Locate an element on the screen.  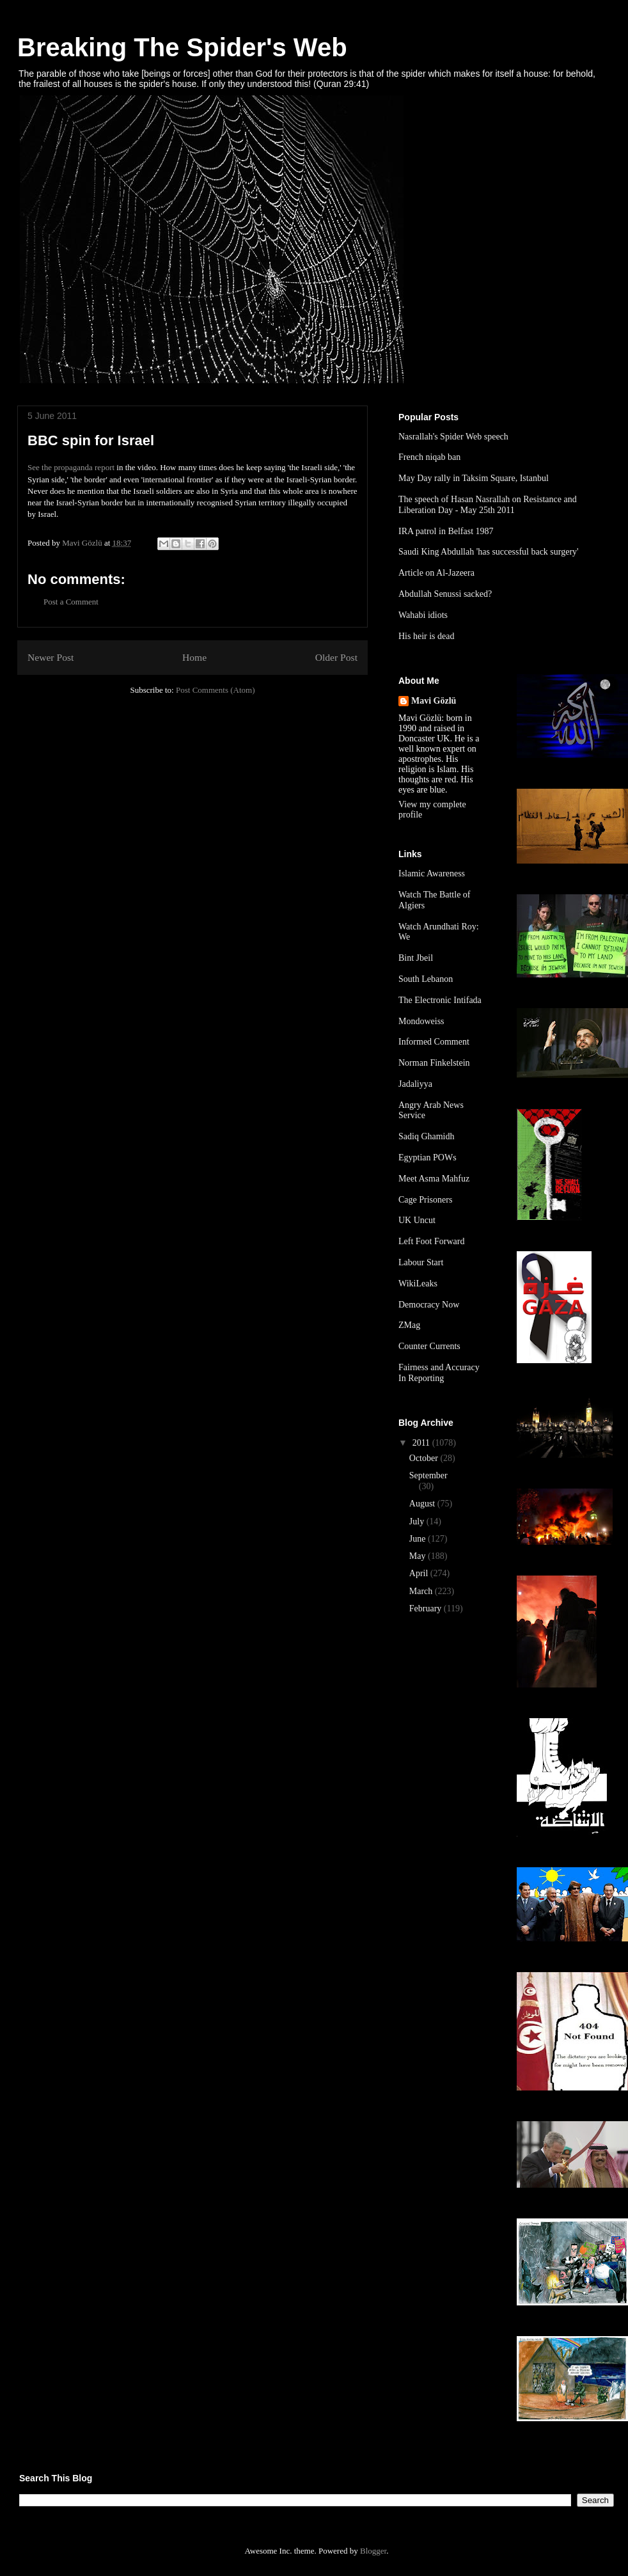
May is located at coordinates (418, 1556).